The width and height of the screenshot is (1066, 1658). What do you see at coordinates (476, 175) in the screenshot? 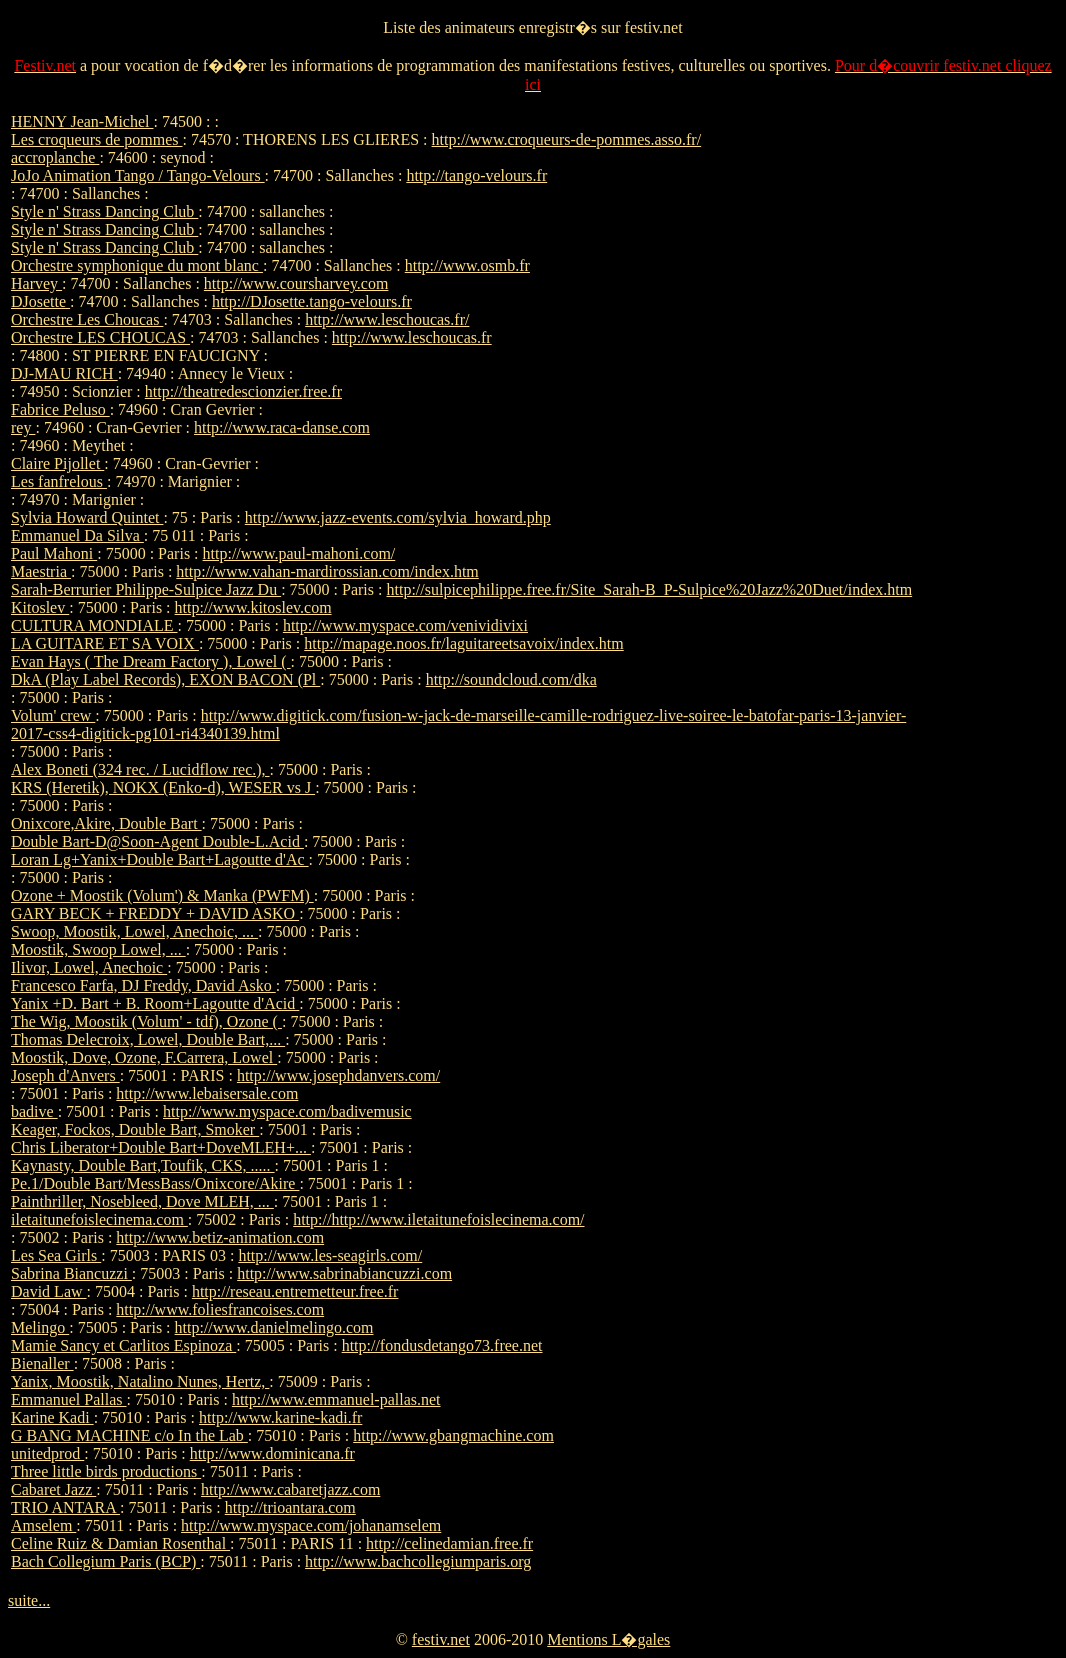
I see `http://tango-velours.fr` at bounding box center [476, 175].